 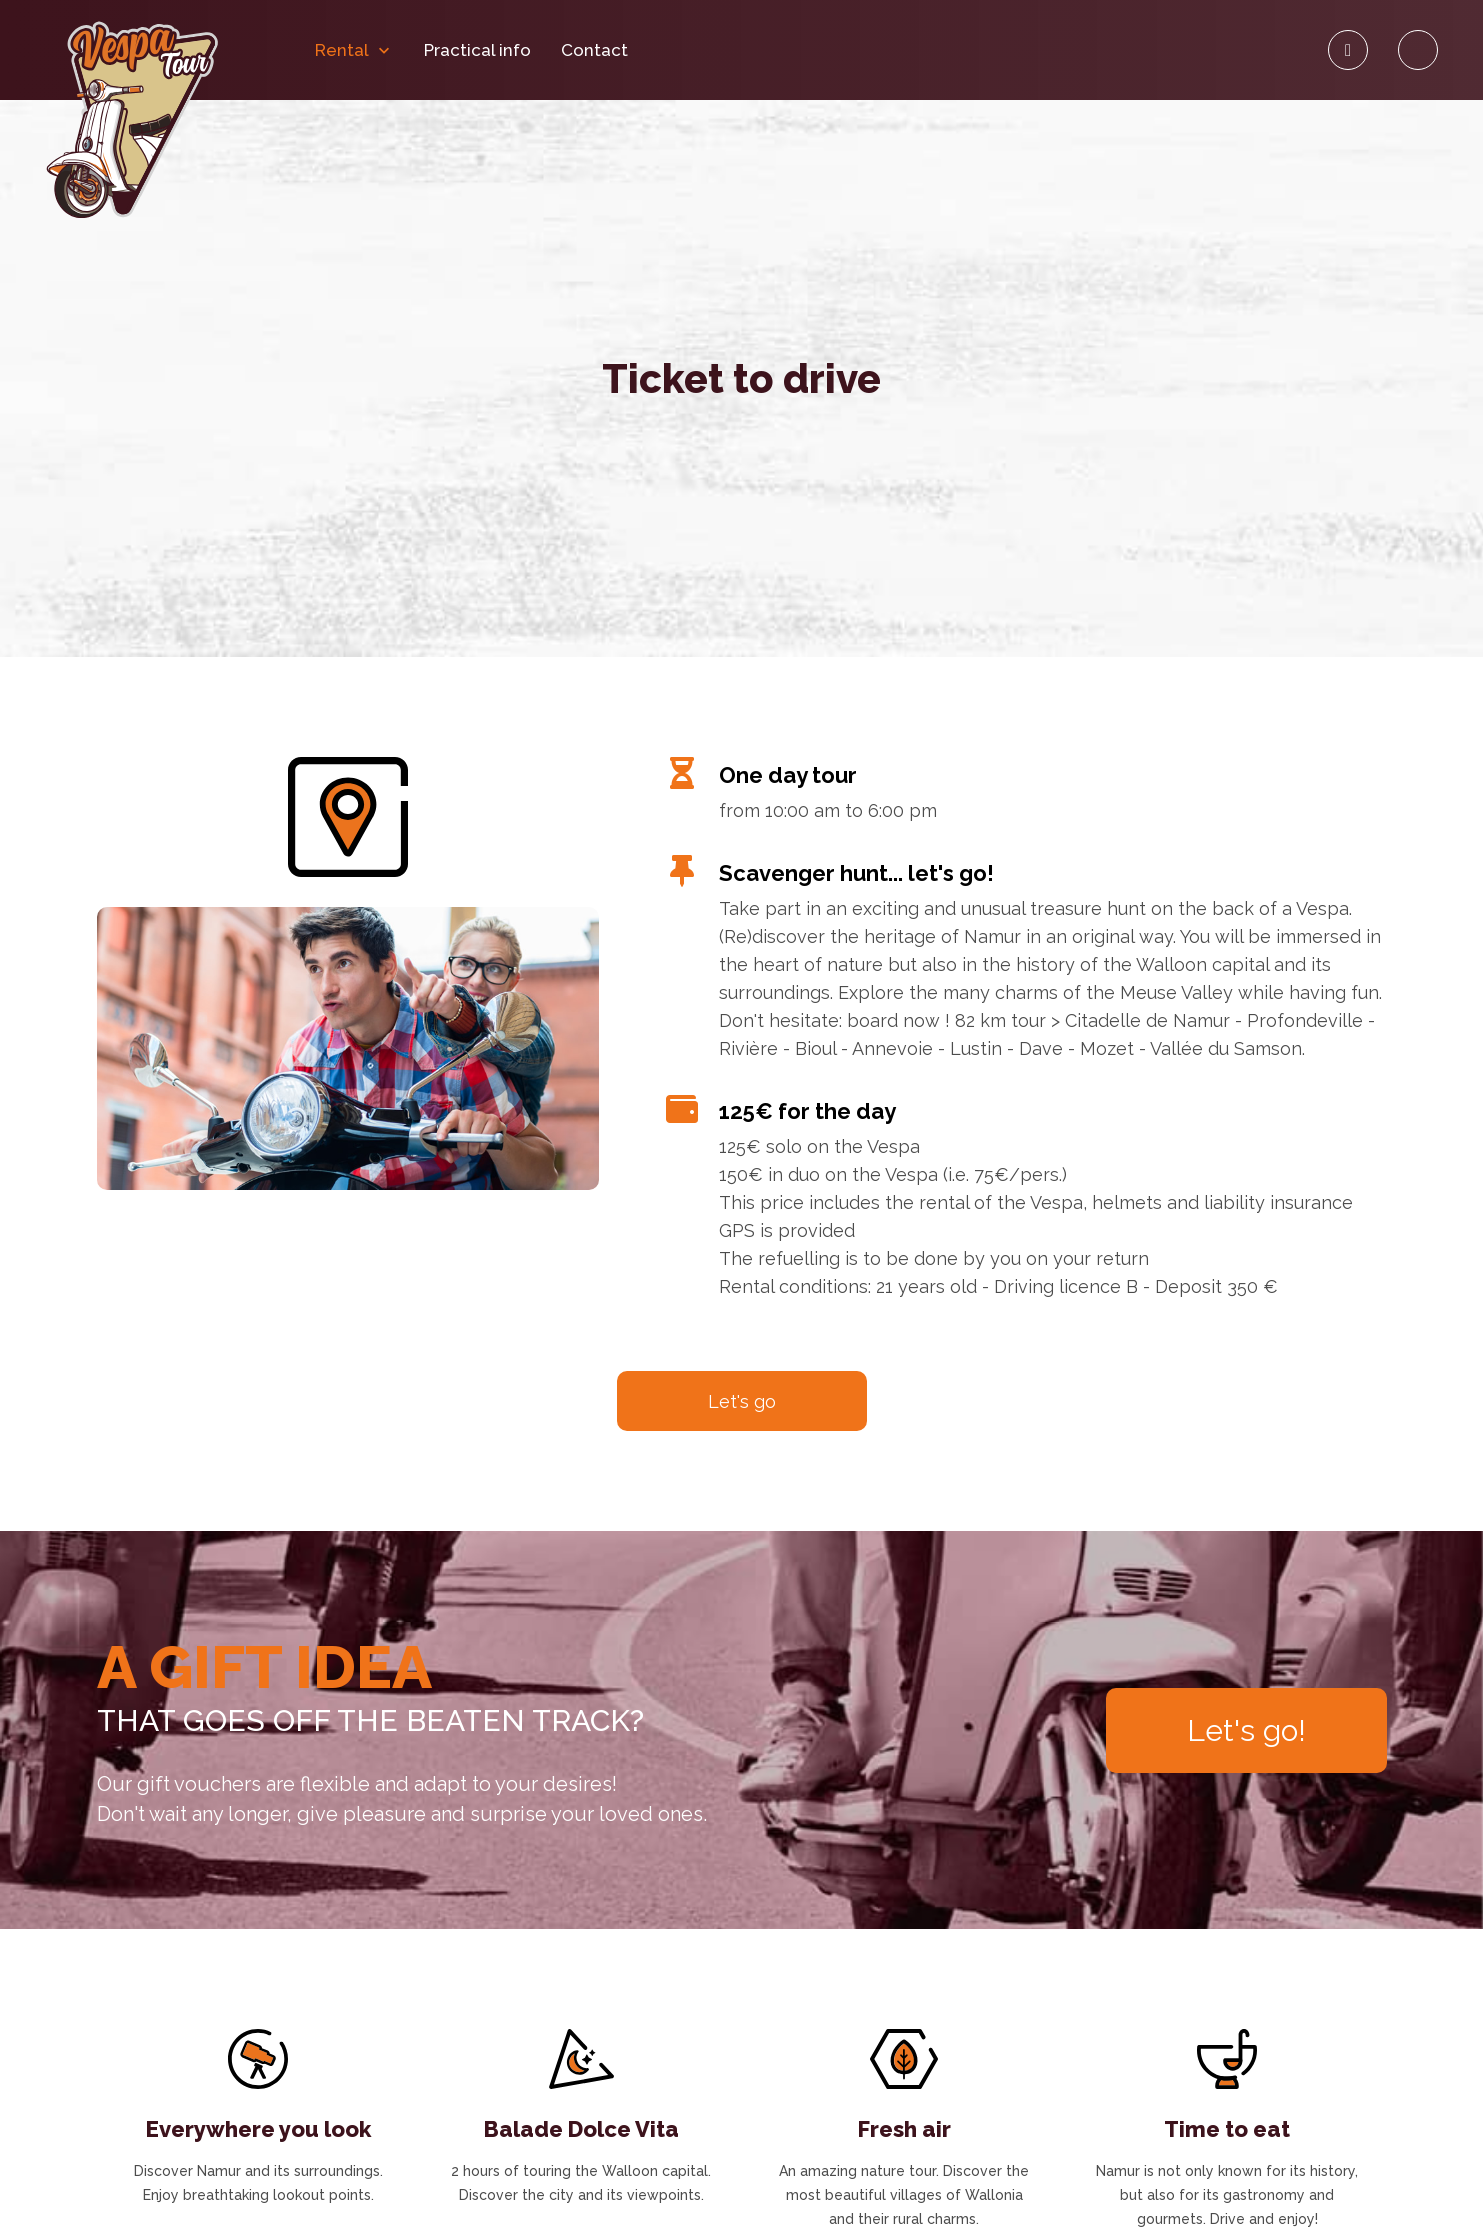 I want to click on Contact, so click(x=594, y=50).